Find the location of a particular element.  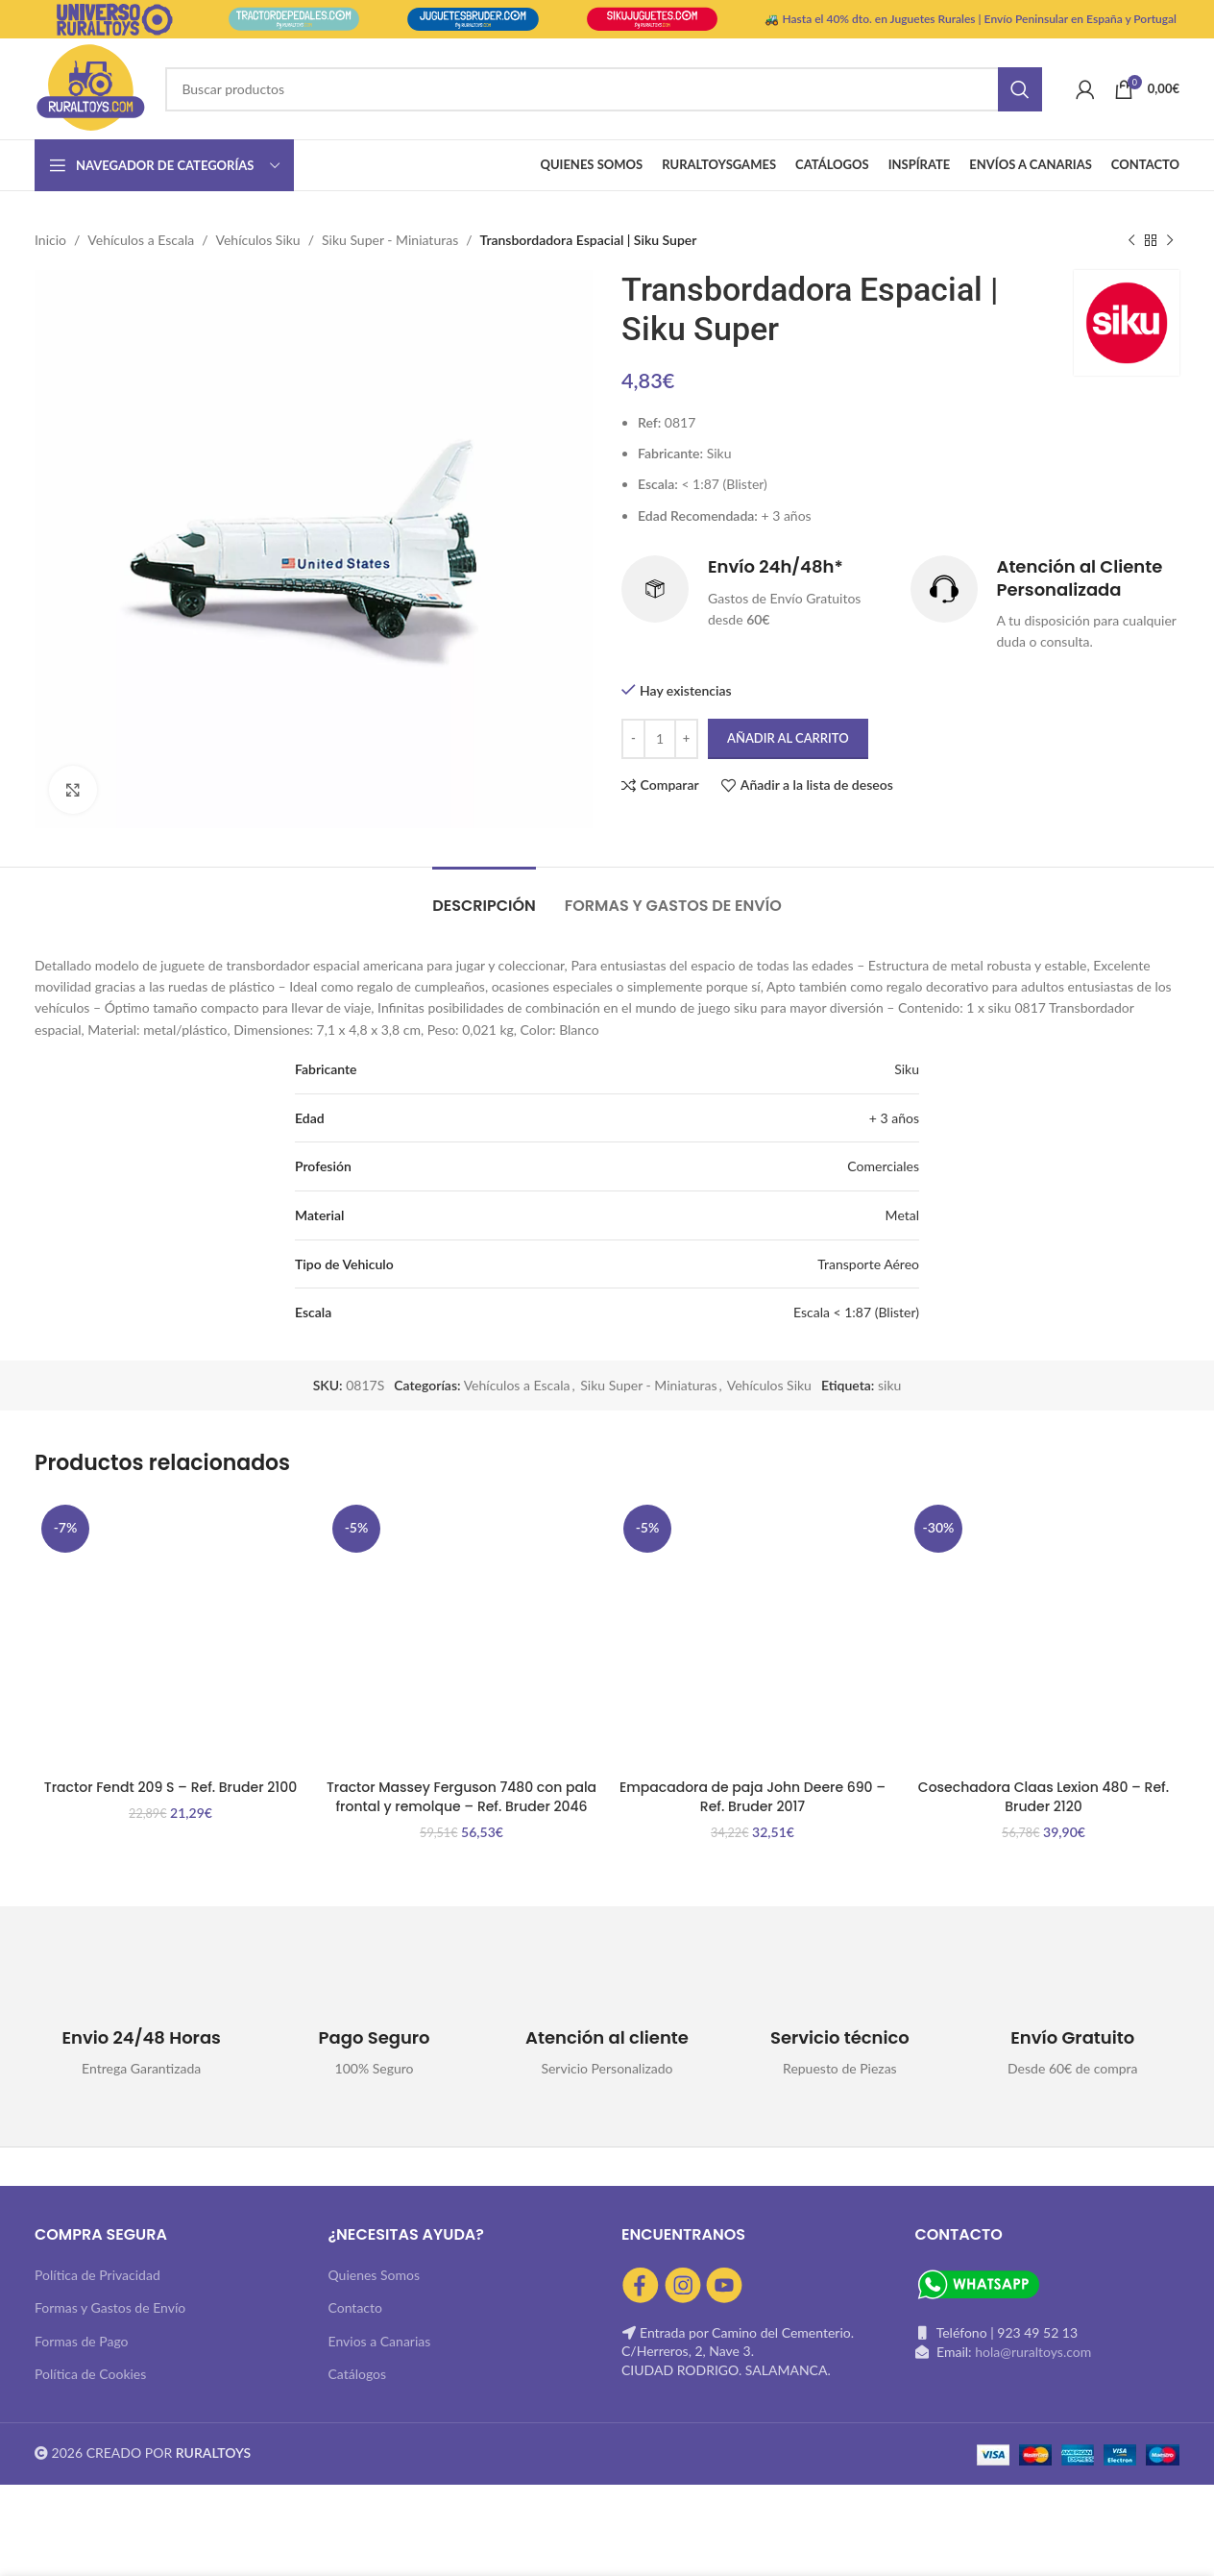

Cosechadora Claas Lexion 480 – Ref. Bruder 2120 is located at coordinates (1043, 1797).